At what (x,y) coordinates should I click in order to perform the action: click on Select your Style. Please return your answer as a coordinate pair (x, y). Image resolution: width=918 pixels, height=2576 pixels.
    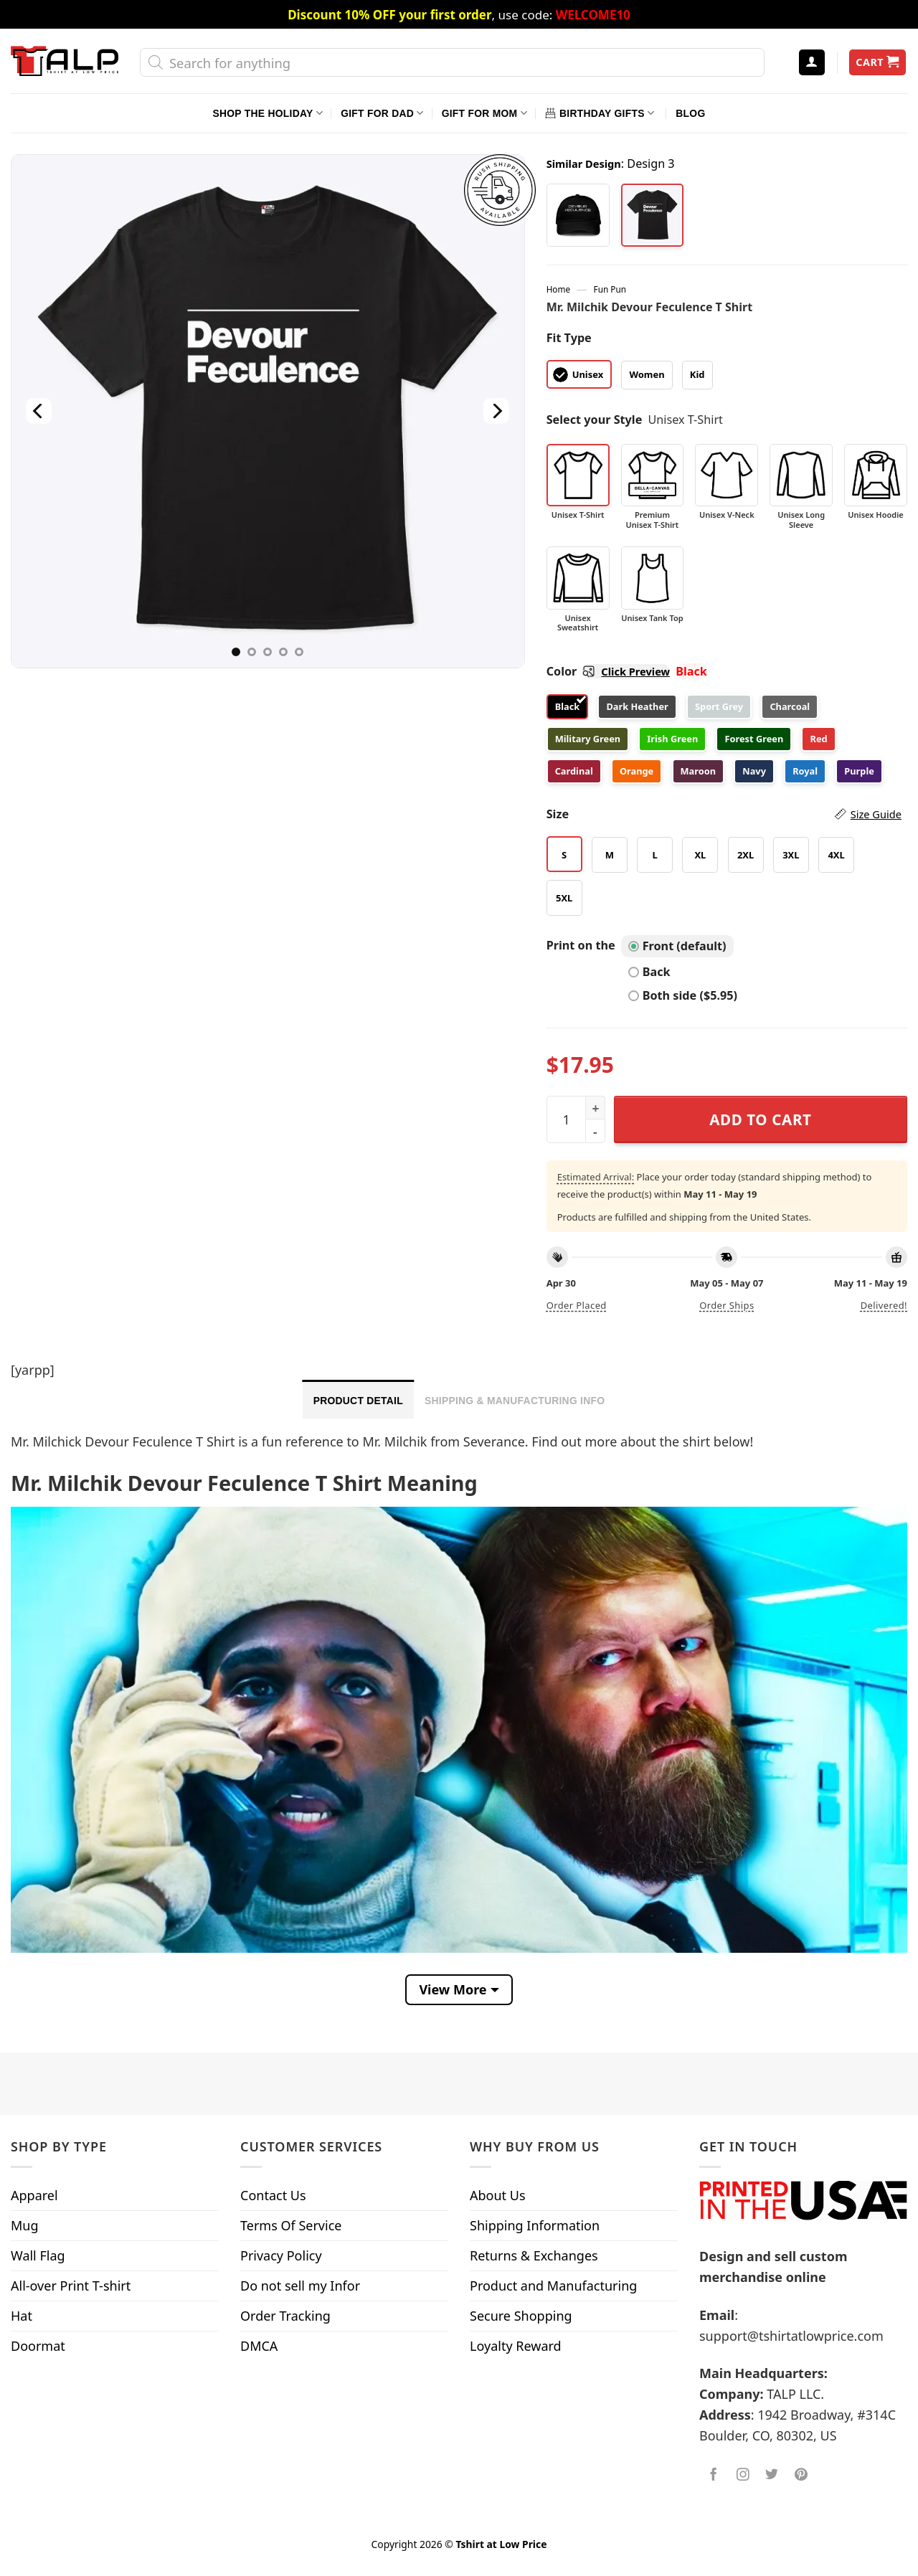
    Looking at the image, I should click on (594, 419).